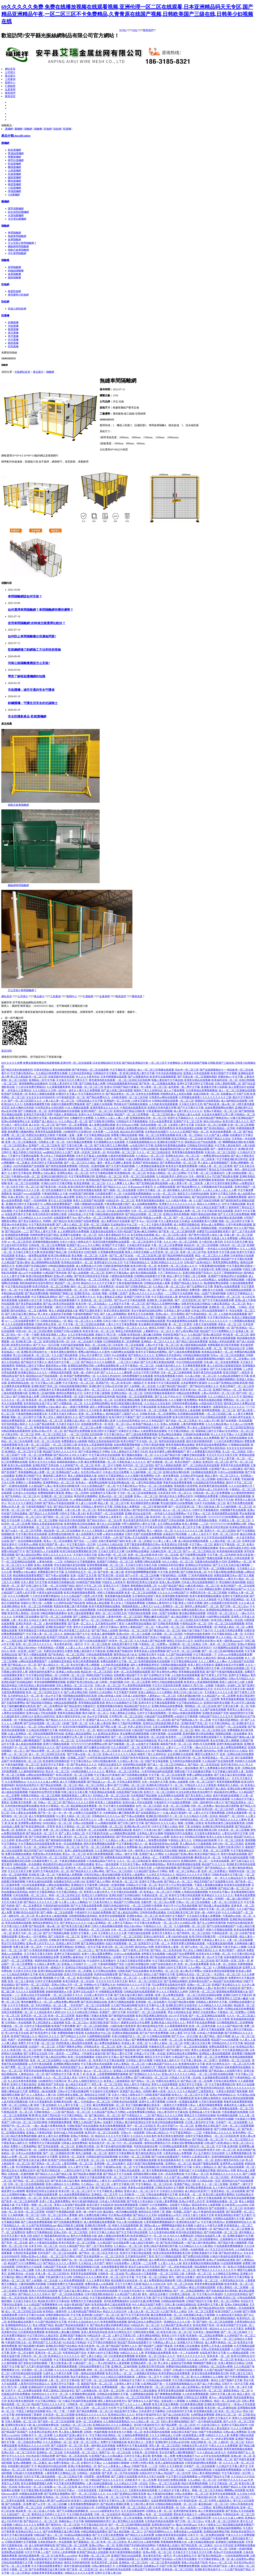 This screenshot has width=257, height=2576. What do you see at coordinates (131, 1327) in the screenshot?
I see `亚洲精品一区二区久久久久久` at bounding box center [131, 1327].